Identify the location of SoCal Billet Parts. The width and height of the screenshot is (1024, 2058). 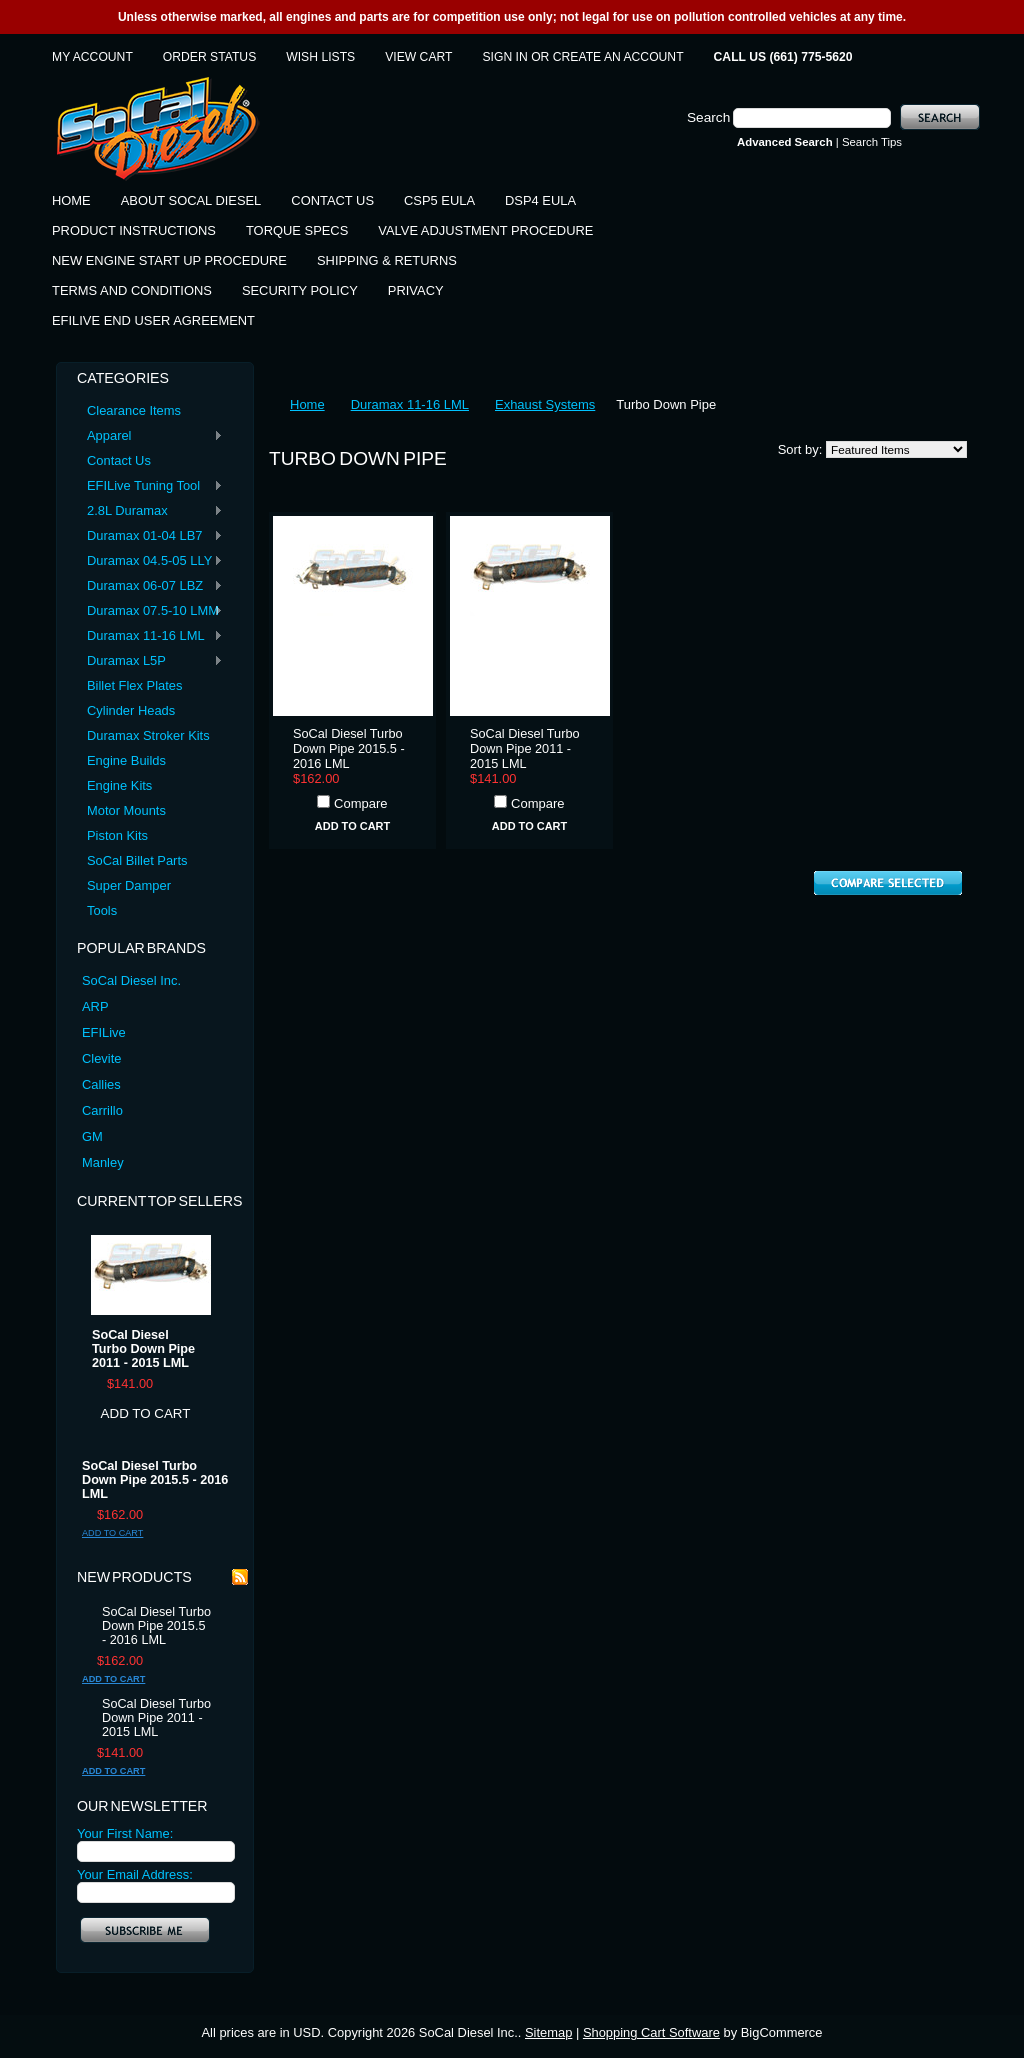
(137, 860).